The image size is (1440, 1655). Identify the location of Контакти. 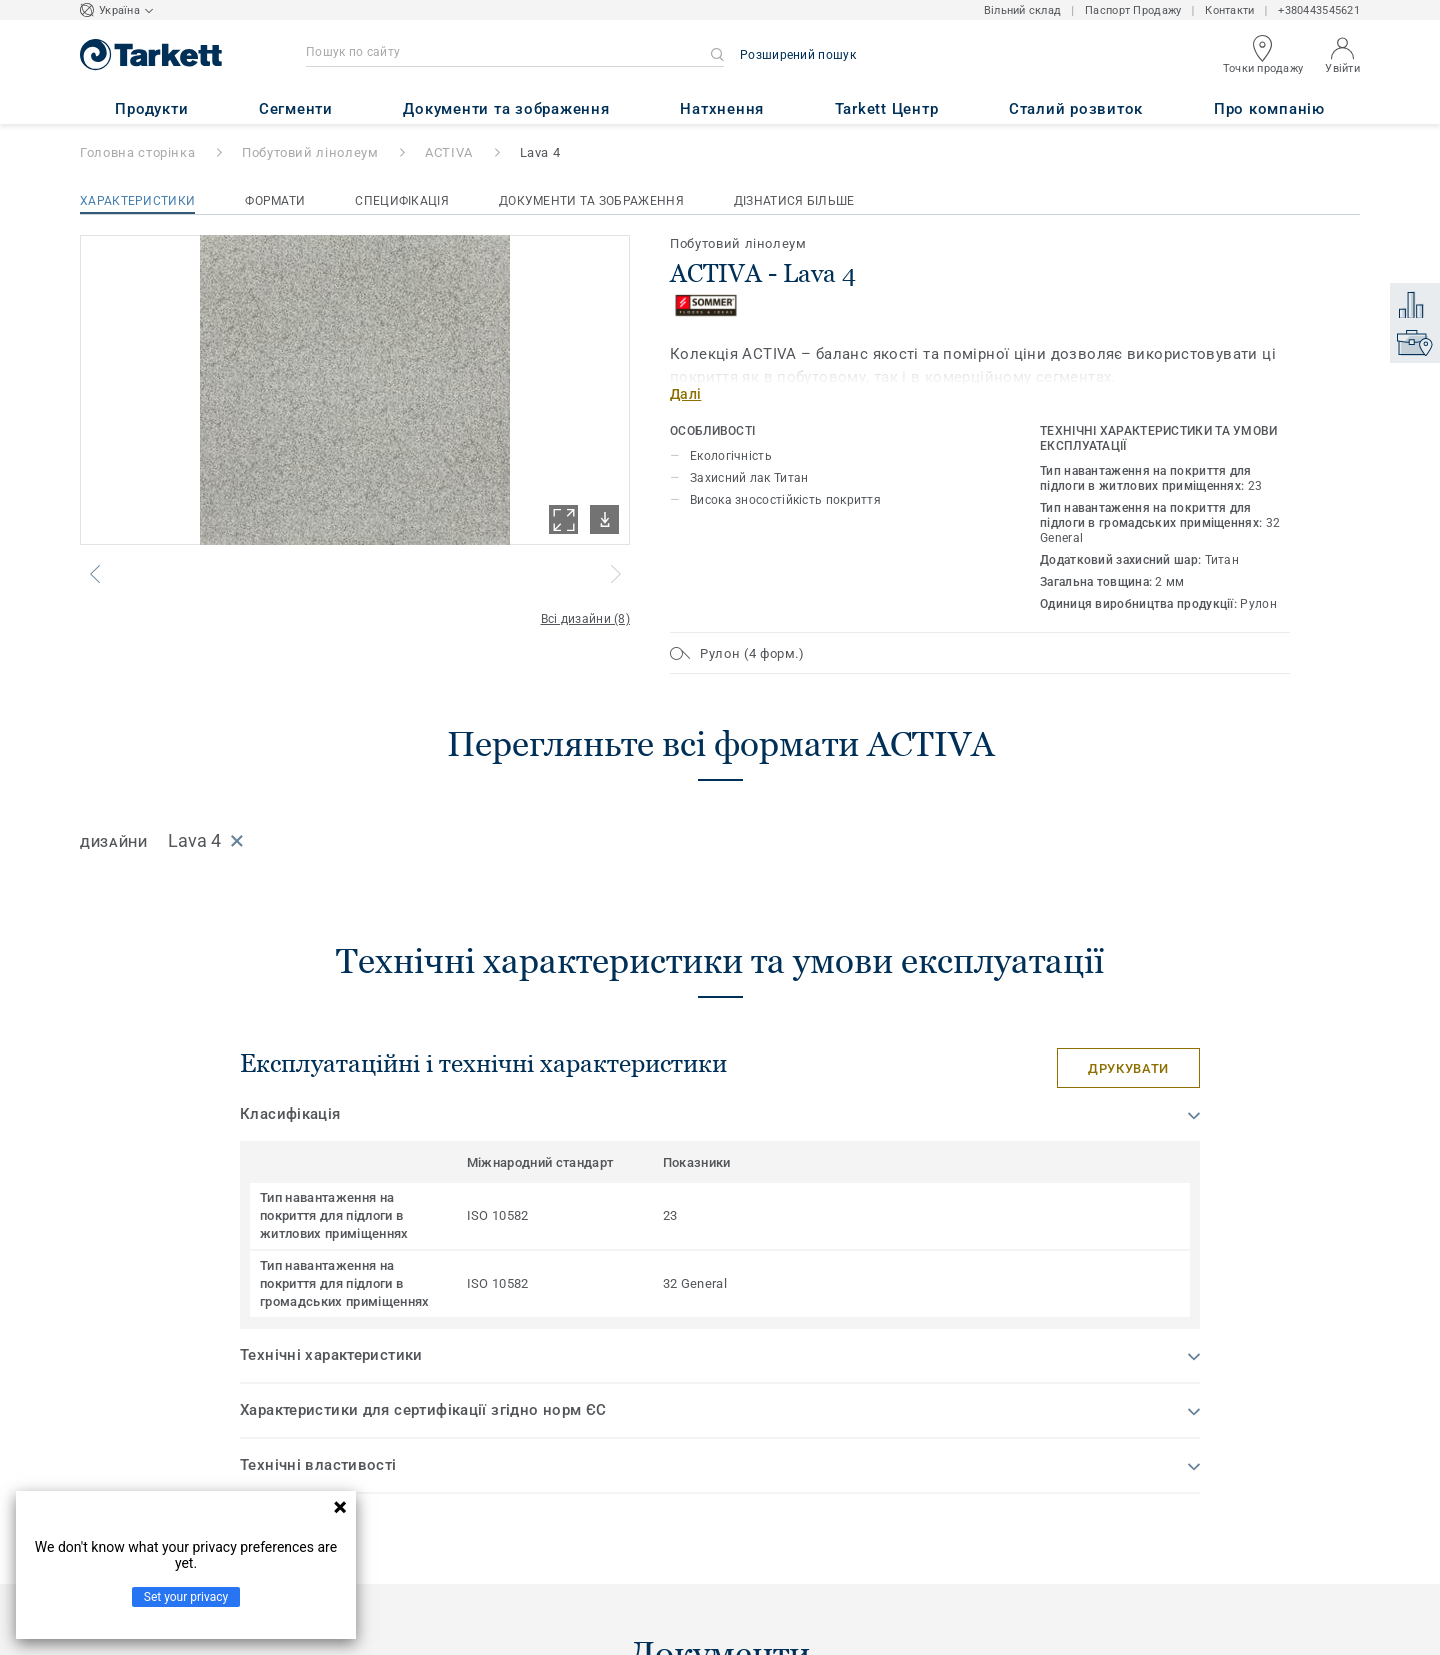
(1229, 10).